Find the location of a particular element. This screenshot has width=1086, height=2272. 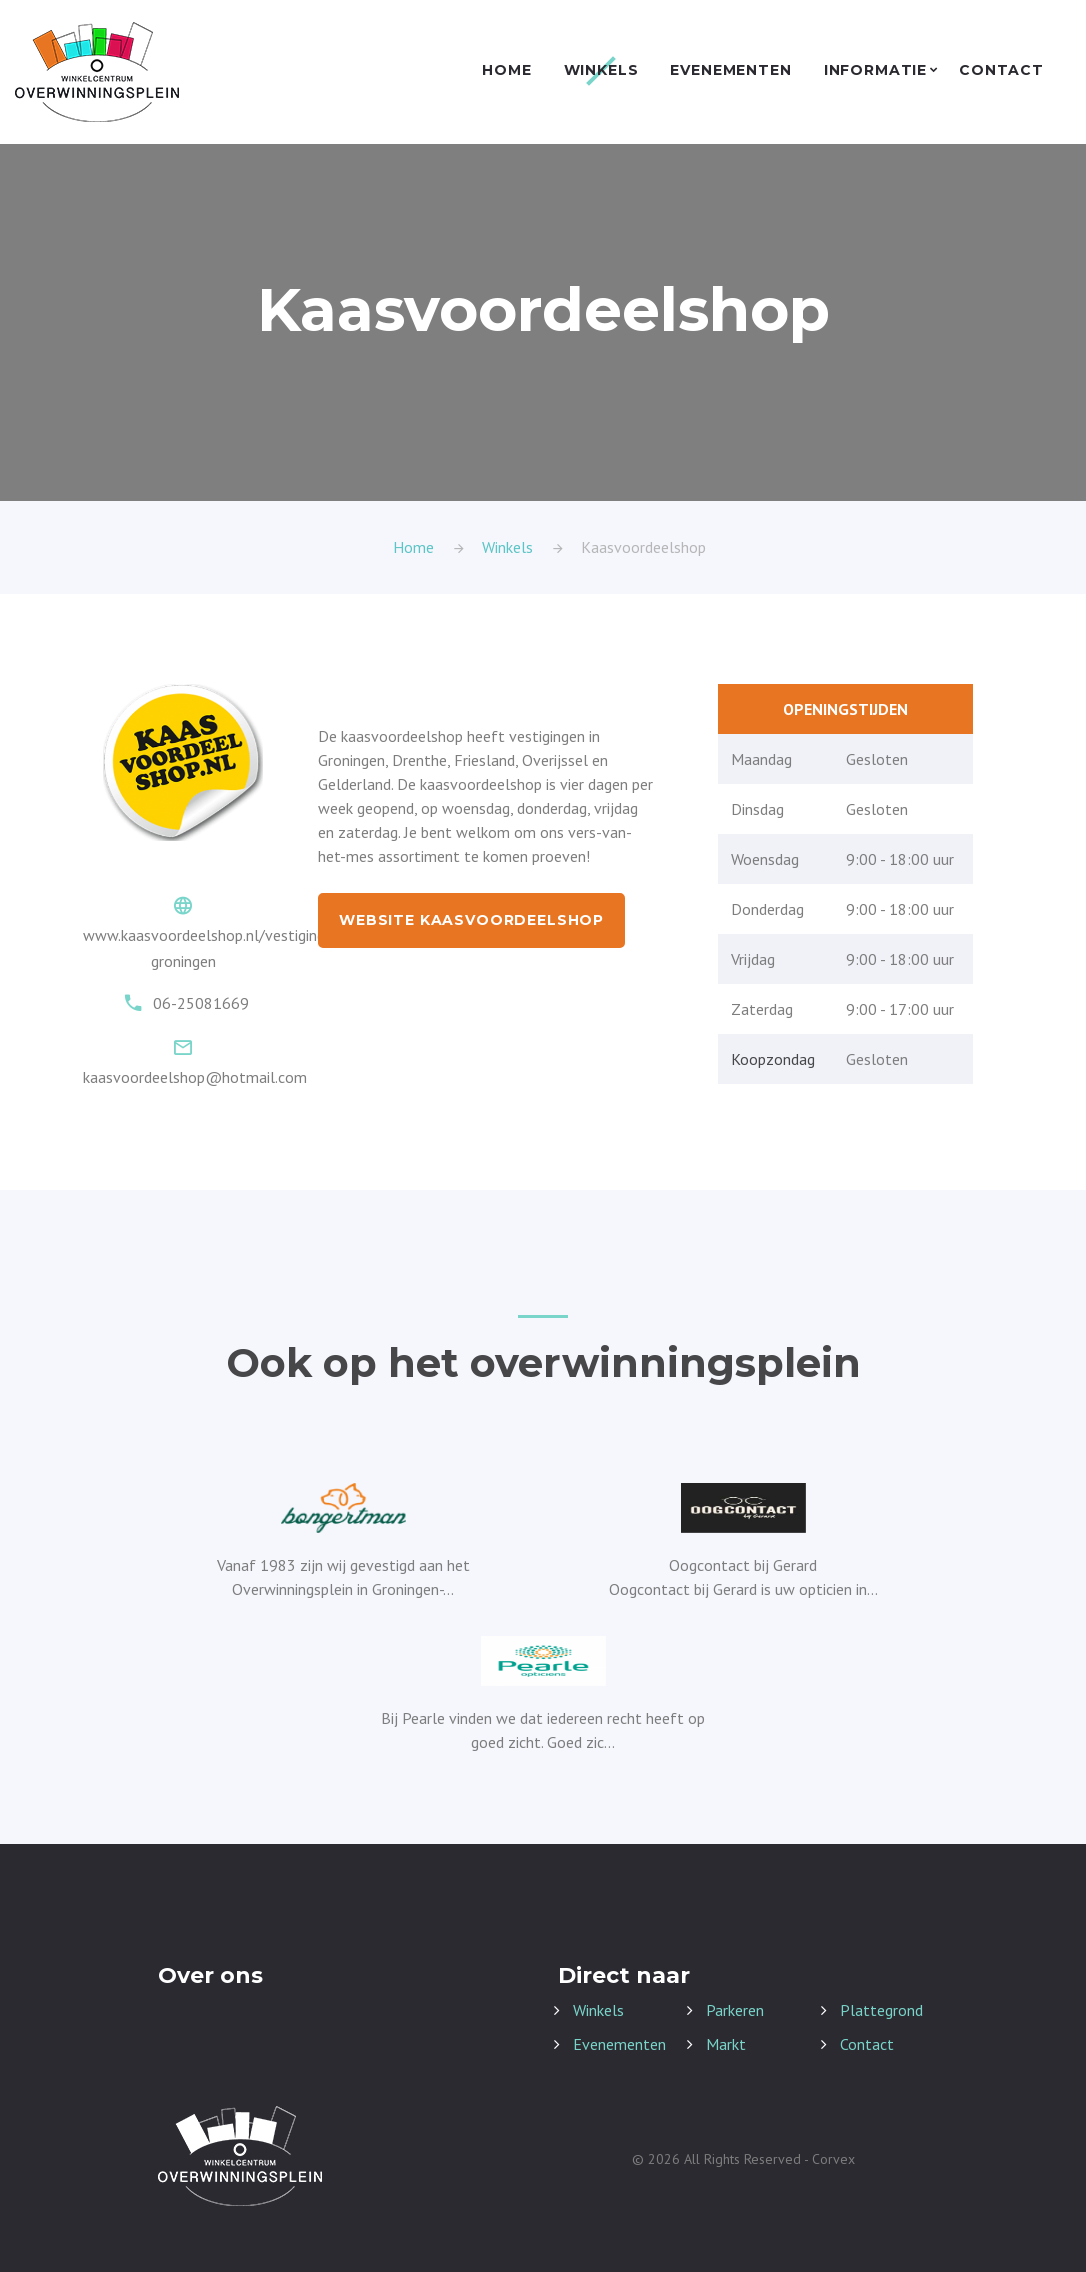

Corvex is located at coordinates (833, 2159).